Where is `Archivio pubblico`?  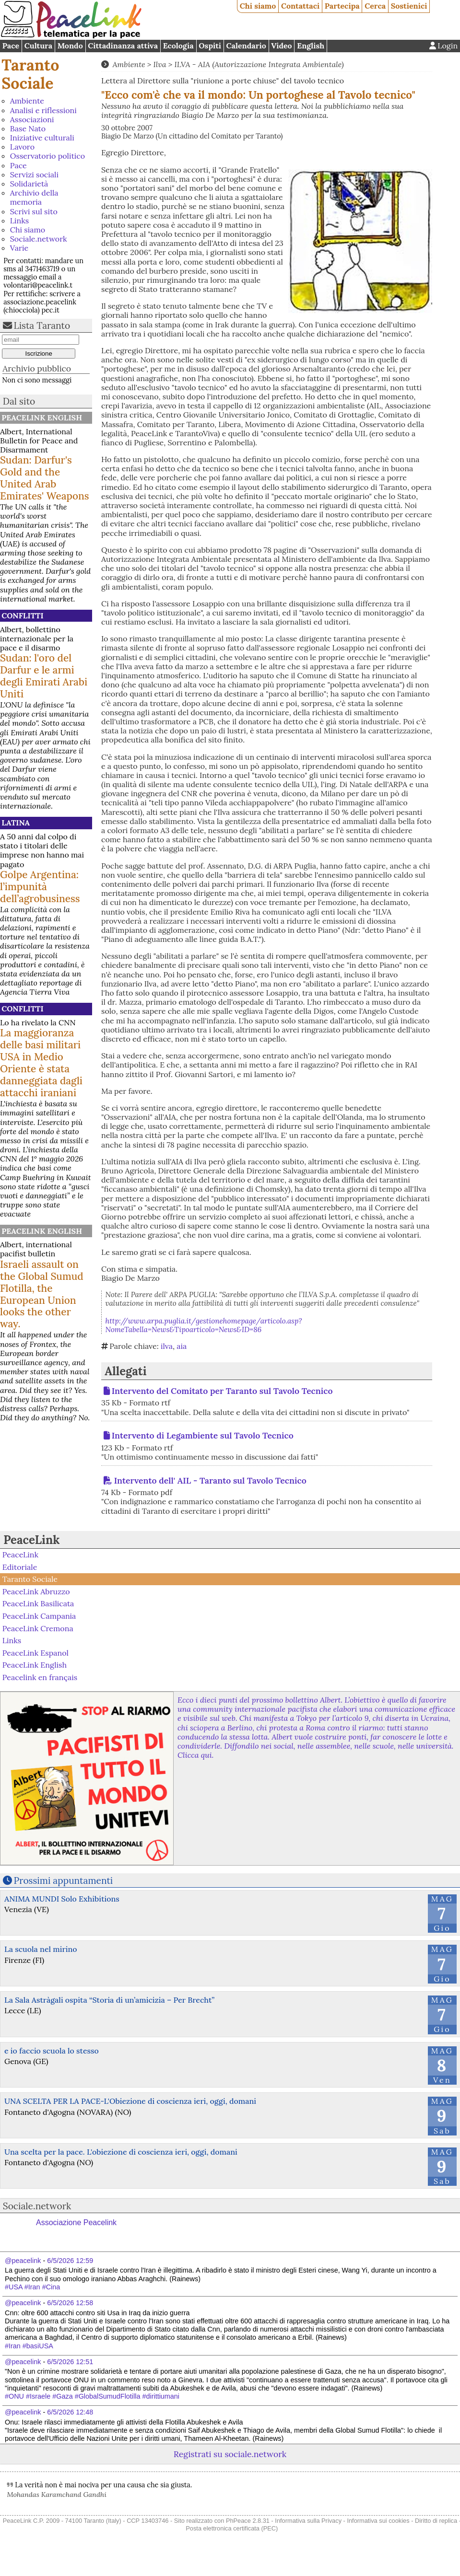 Archivio pubblico is located at coordinates (36, 368).